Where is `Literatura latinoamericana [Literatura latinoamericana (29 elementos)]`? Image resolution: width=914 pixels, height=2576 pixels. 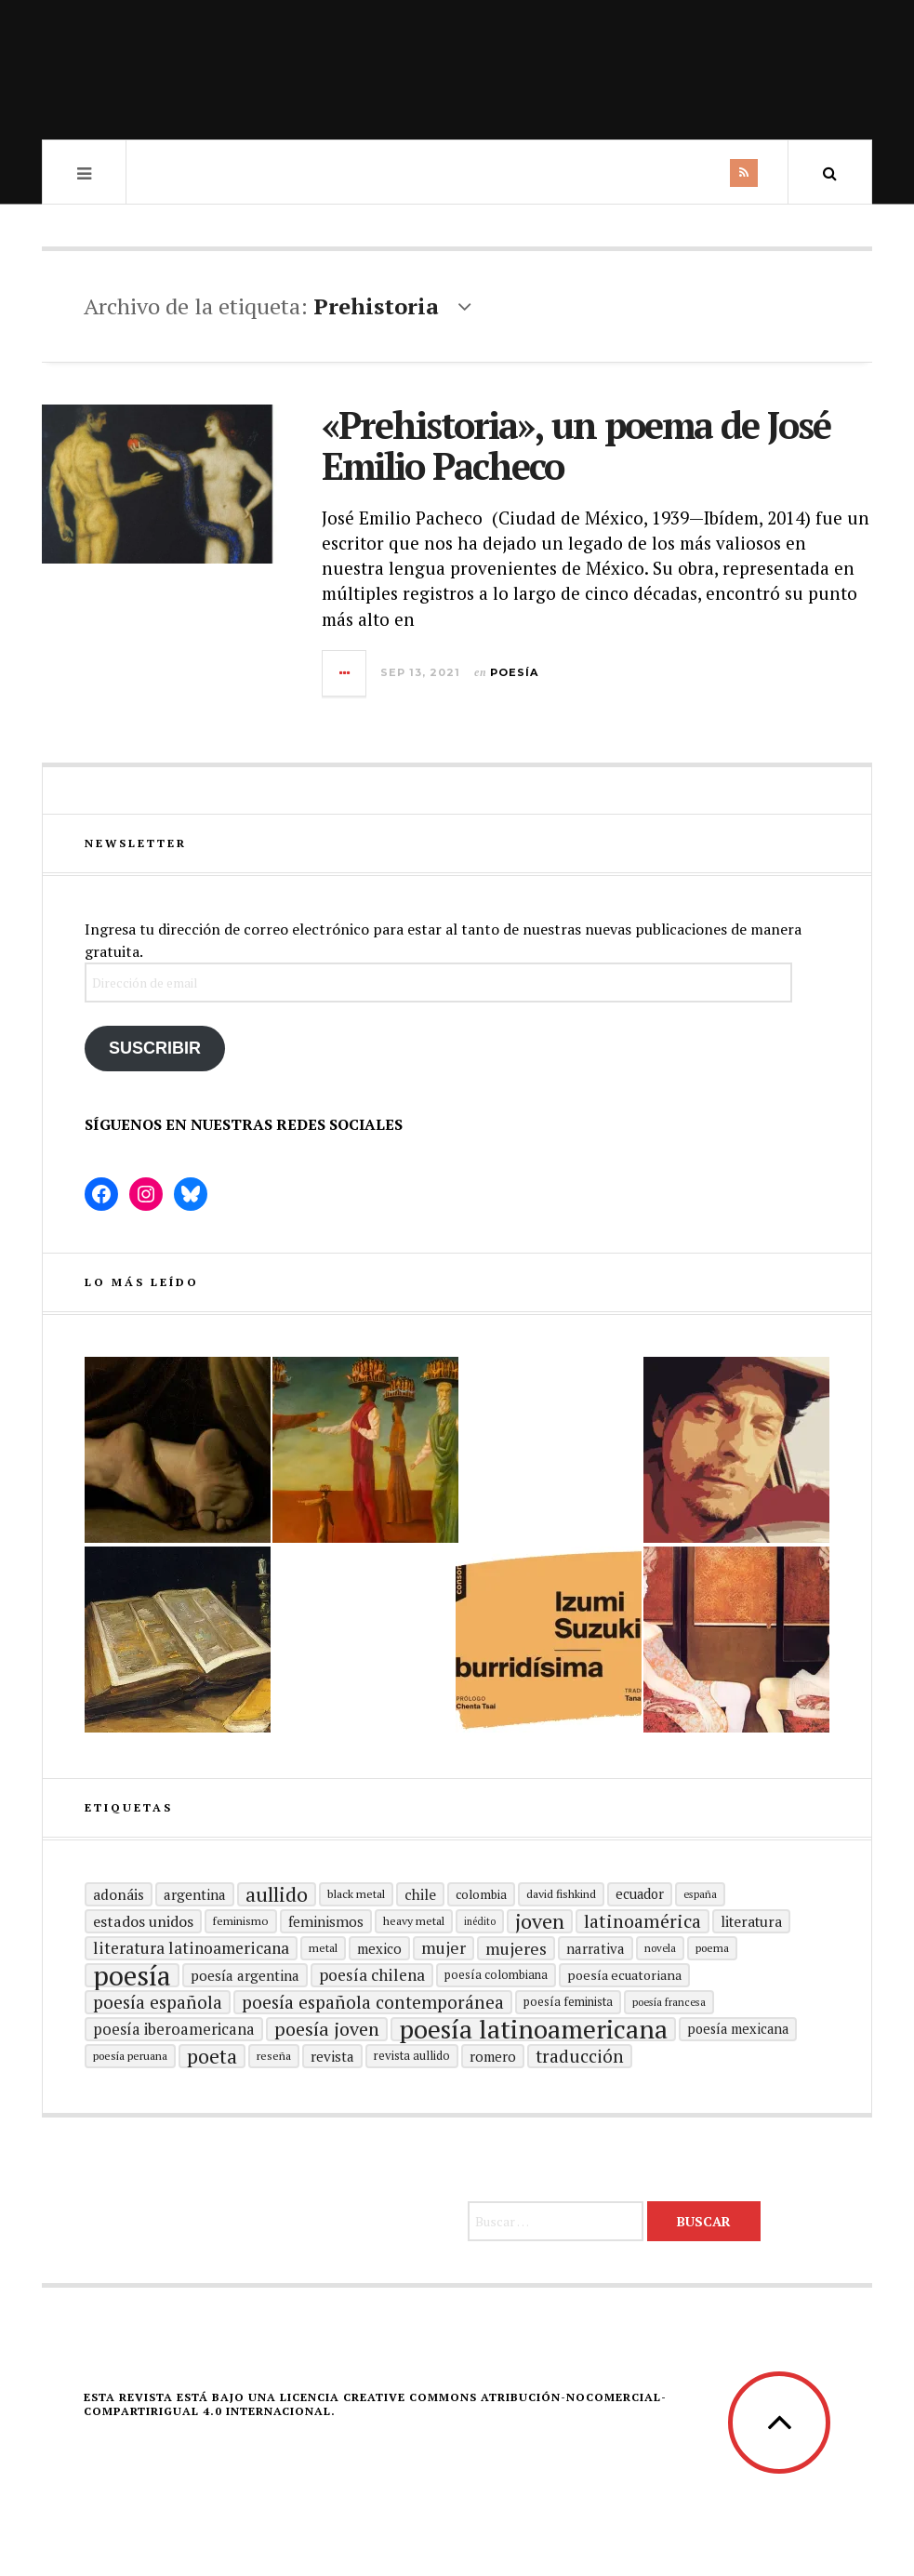 Literatura latinoamericana [Literatura latinoamericana (29 elementos)] is located at coordinates (191, 1948).